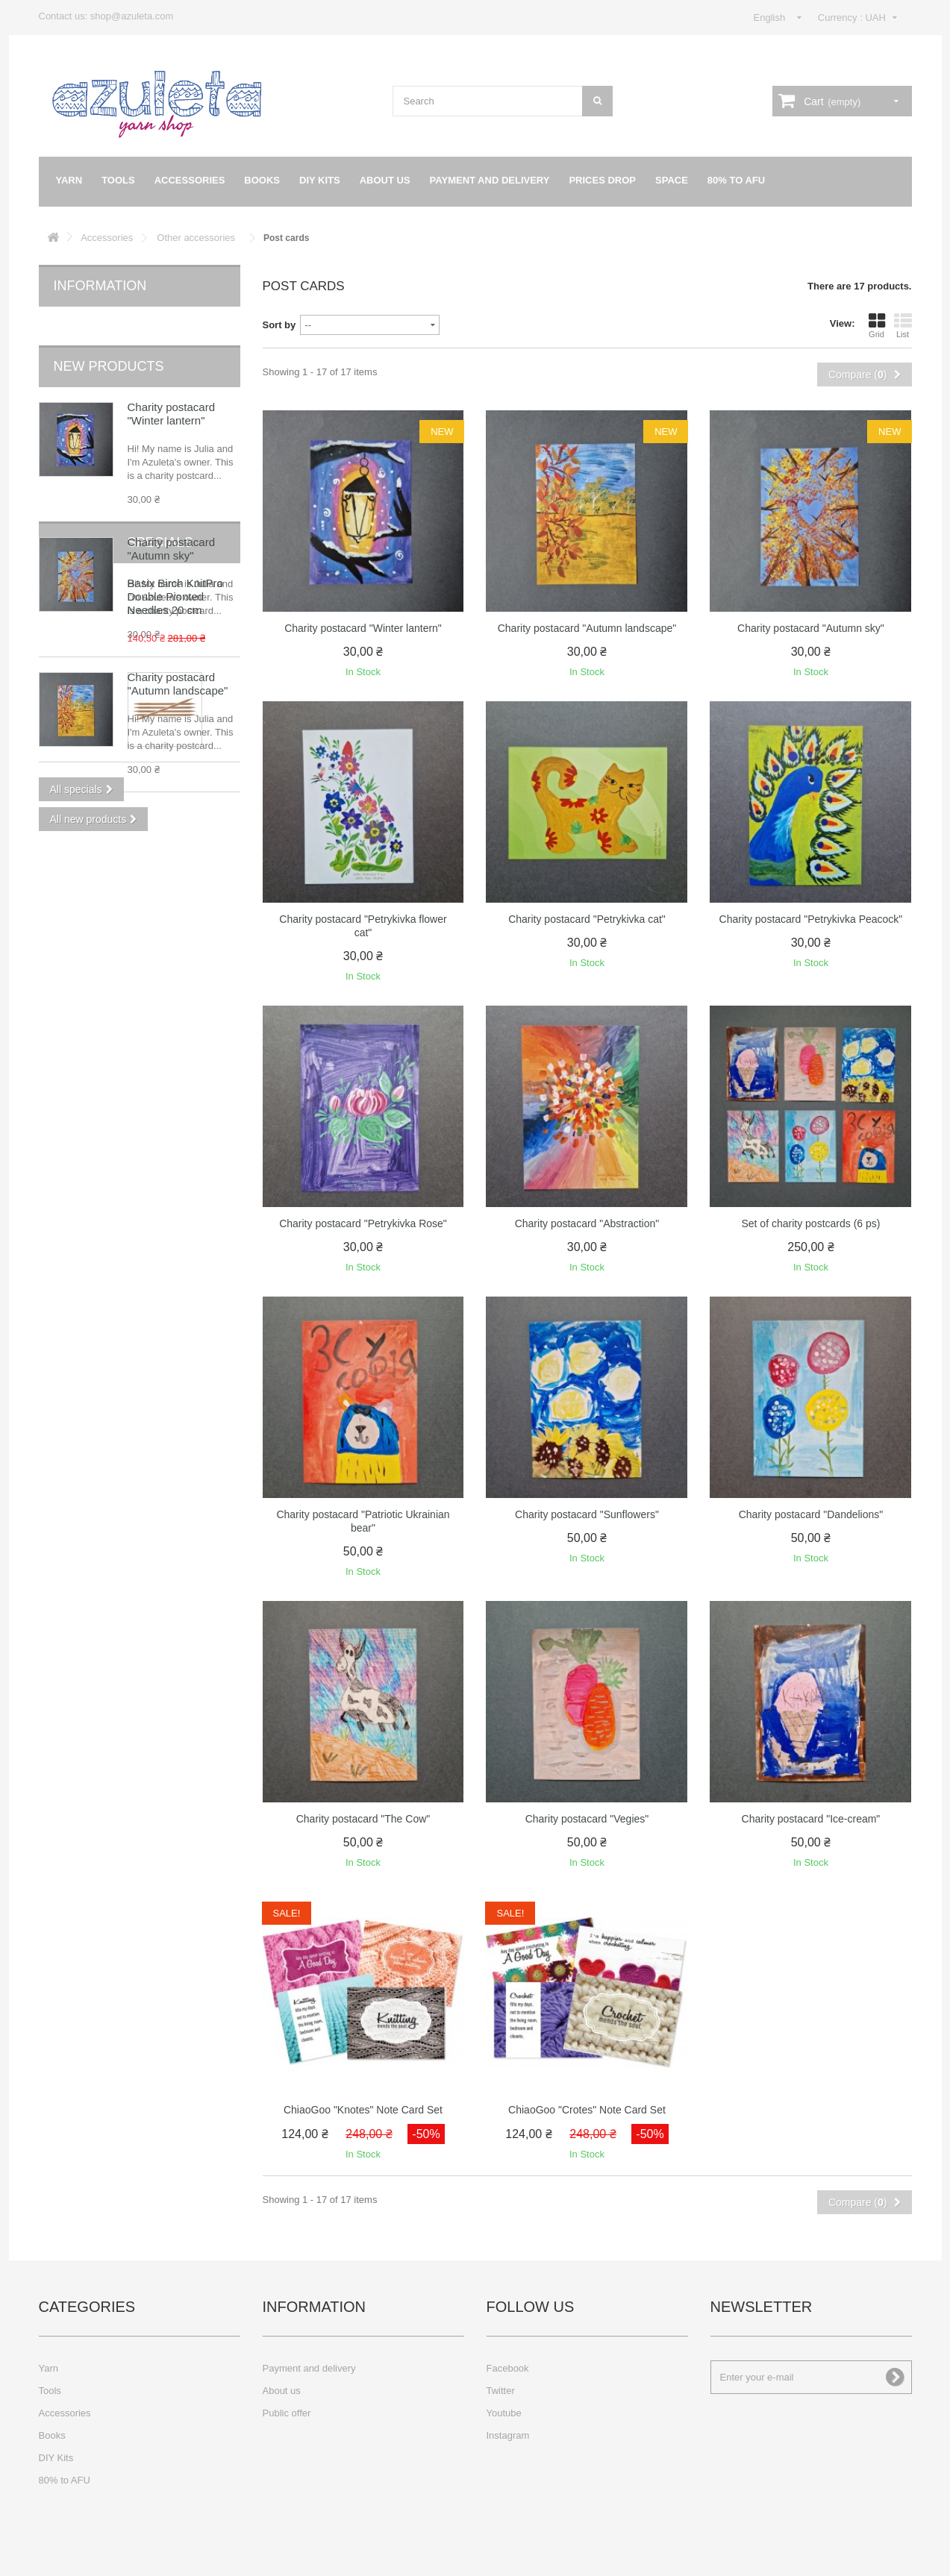  I want to click on Charity postacard "Autumn sky", so click(172, 526).